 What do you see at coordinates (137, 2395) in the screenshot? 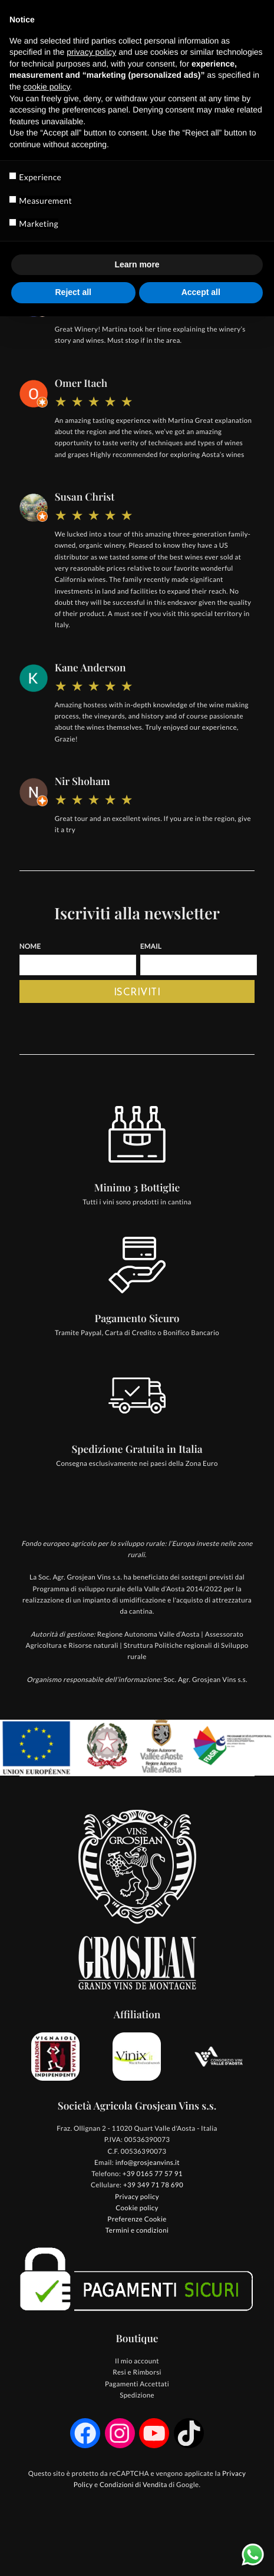
I see `Spedizione` at bounding box center [137, 2395].